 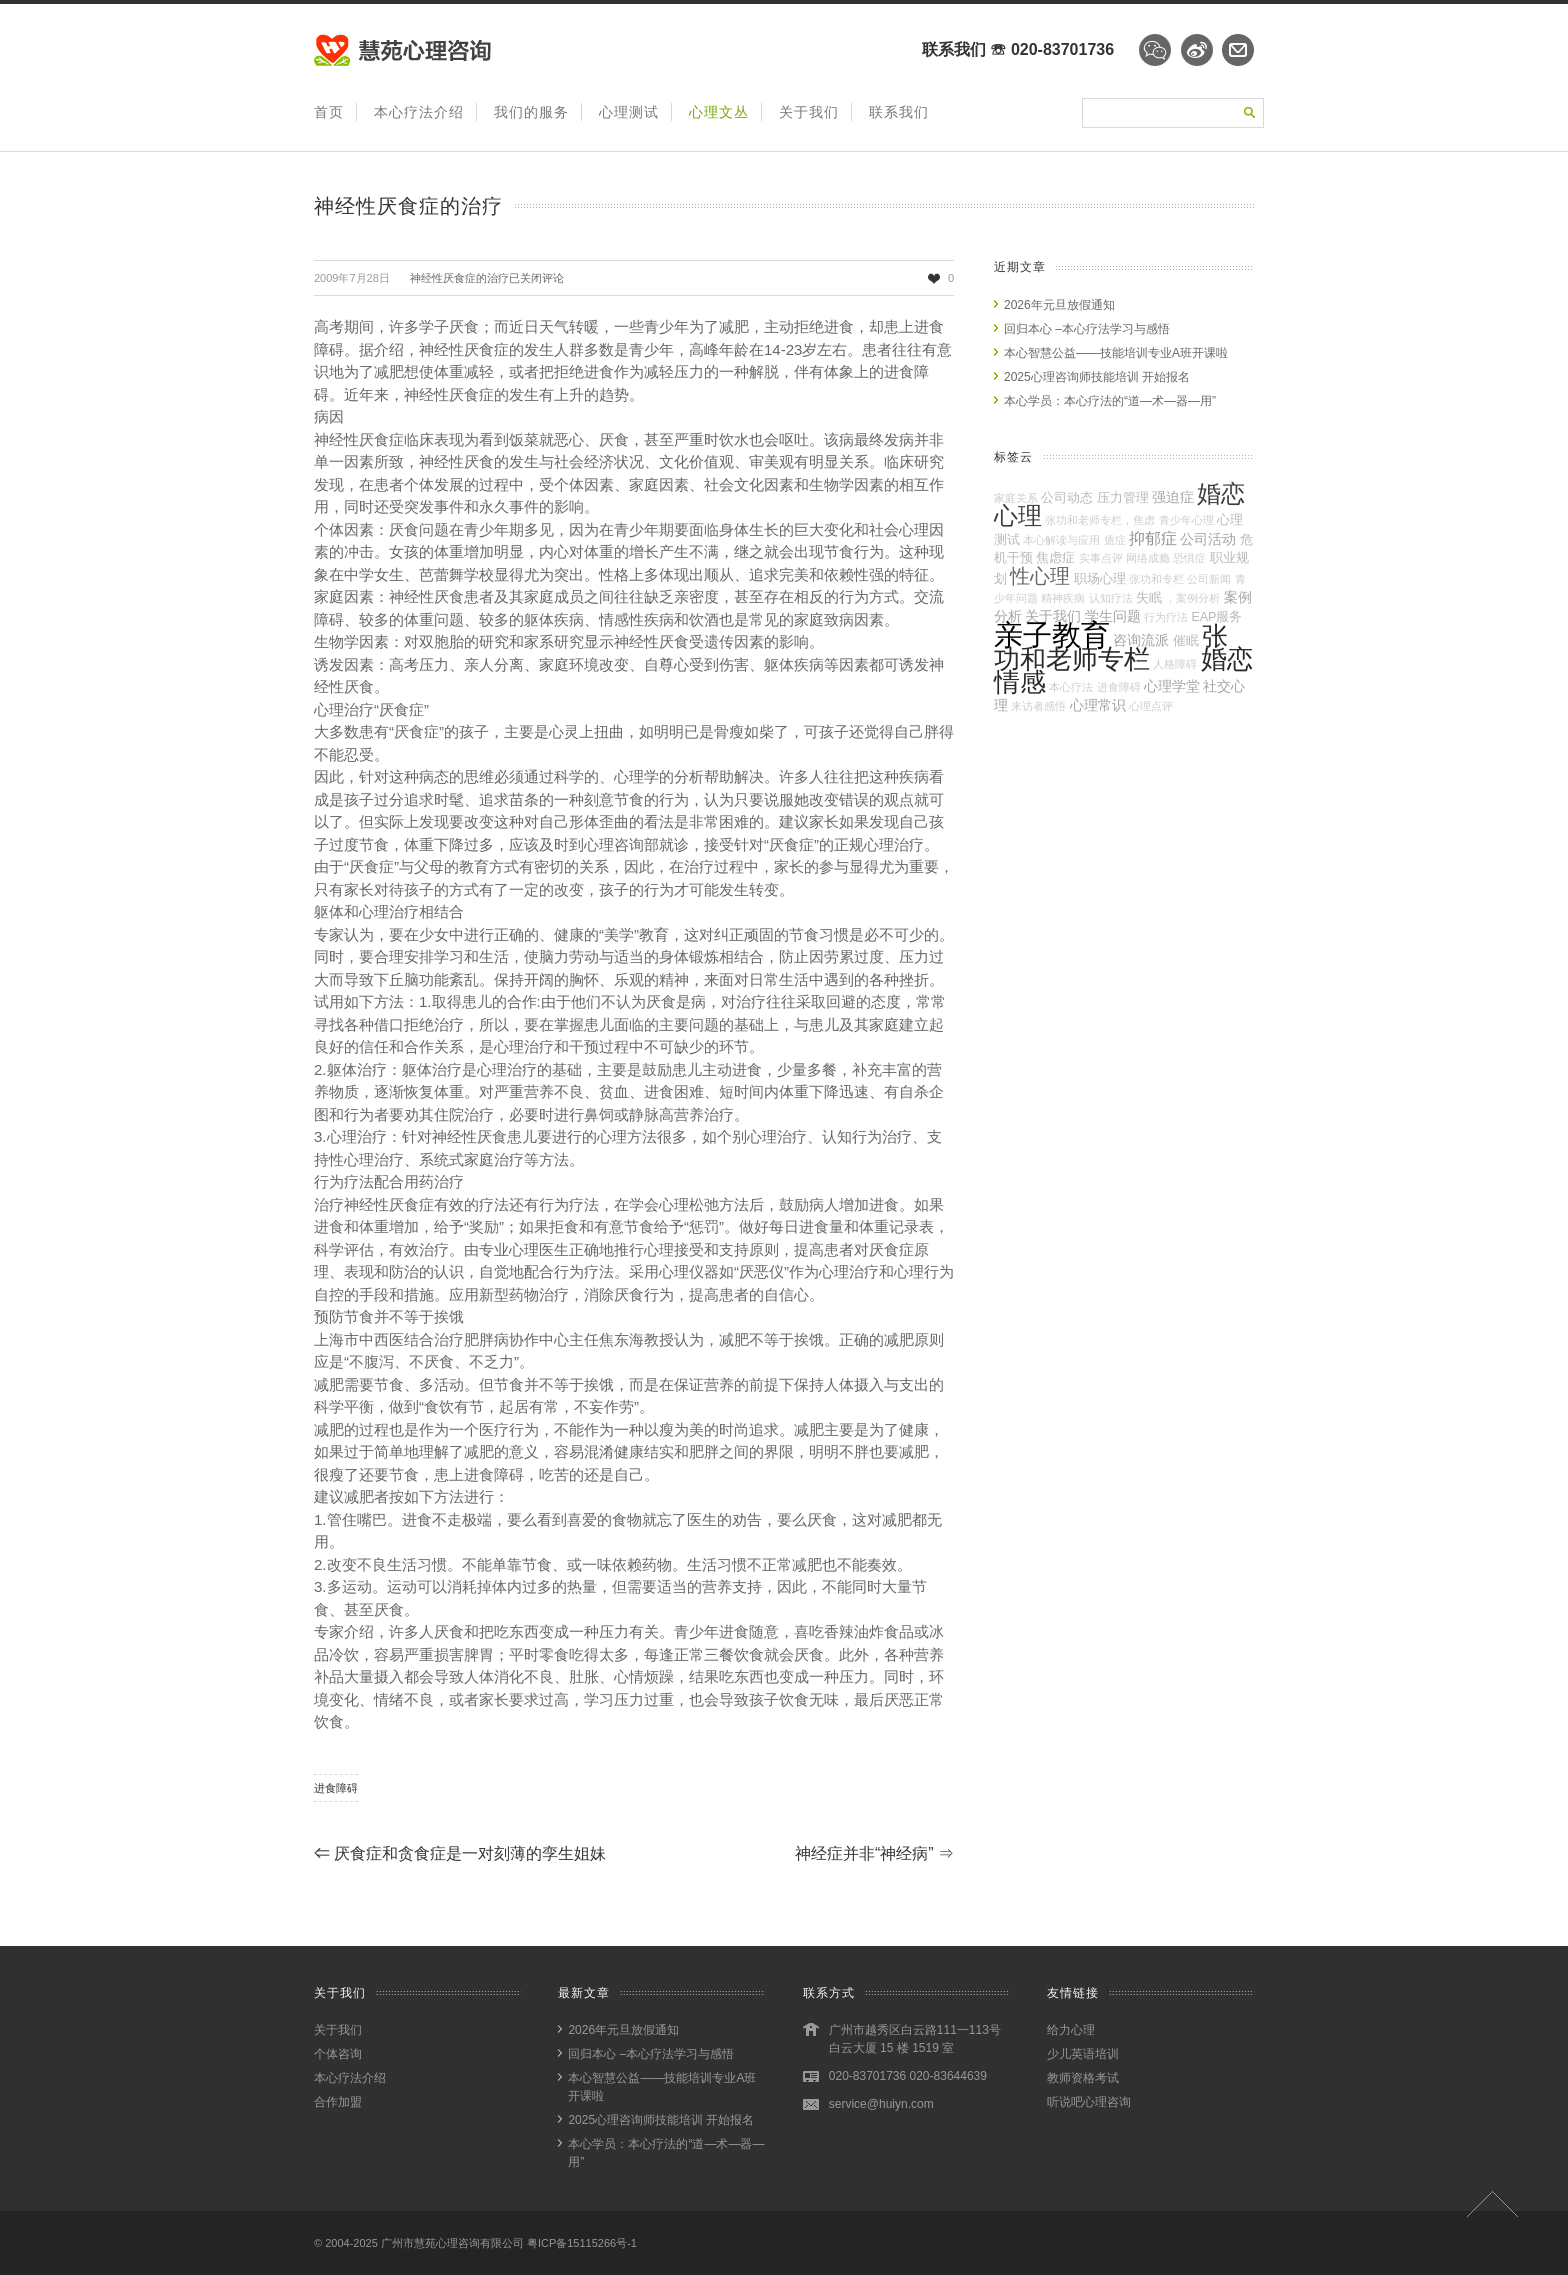 I want to click on 我们的服务, so click(x=531, y=112).